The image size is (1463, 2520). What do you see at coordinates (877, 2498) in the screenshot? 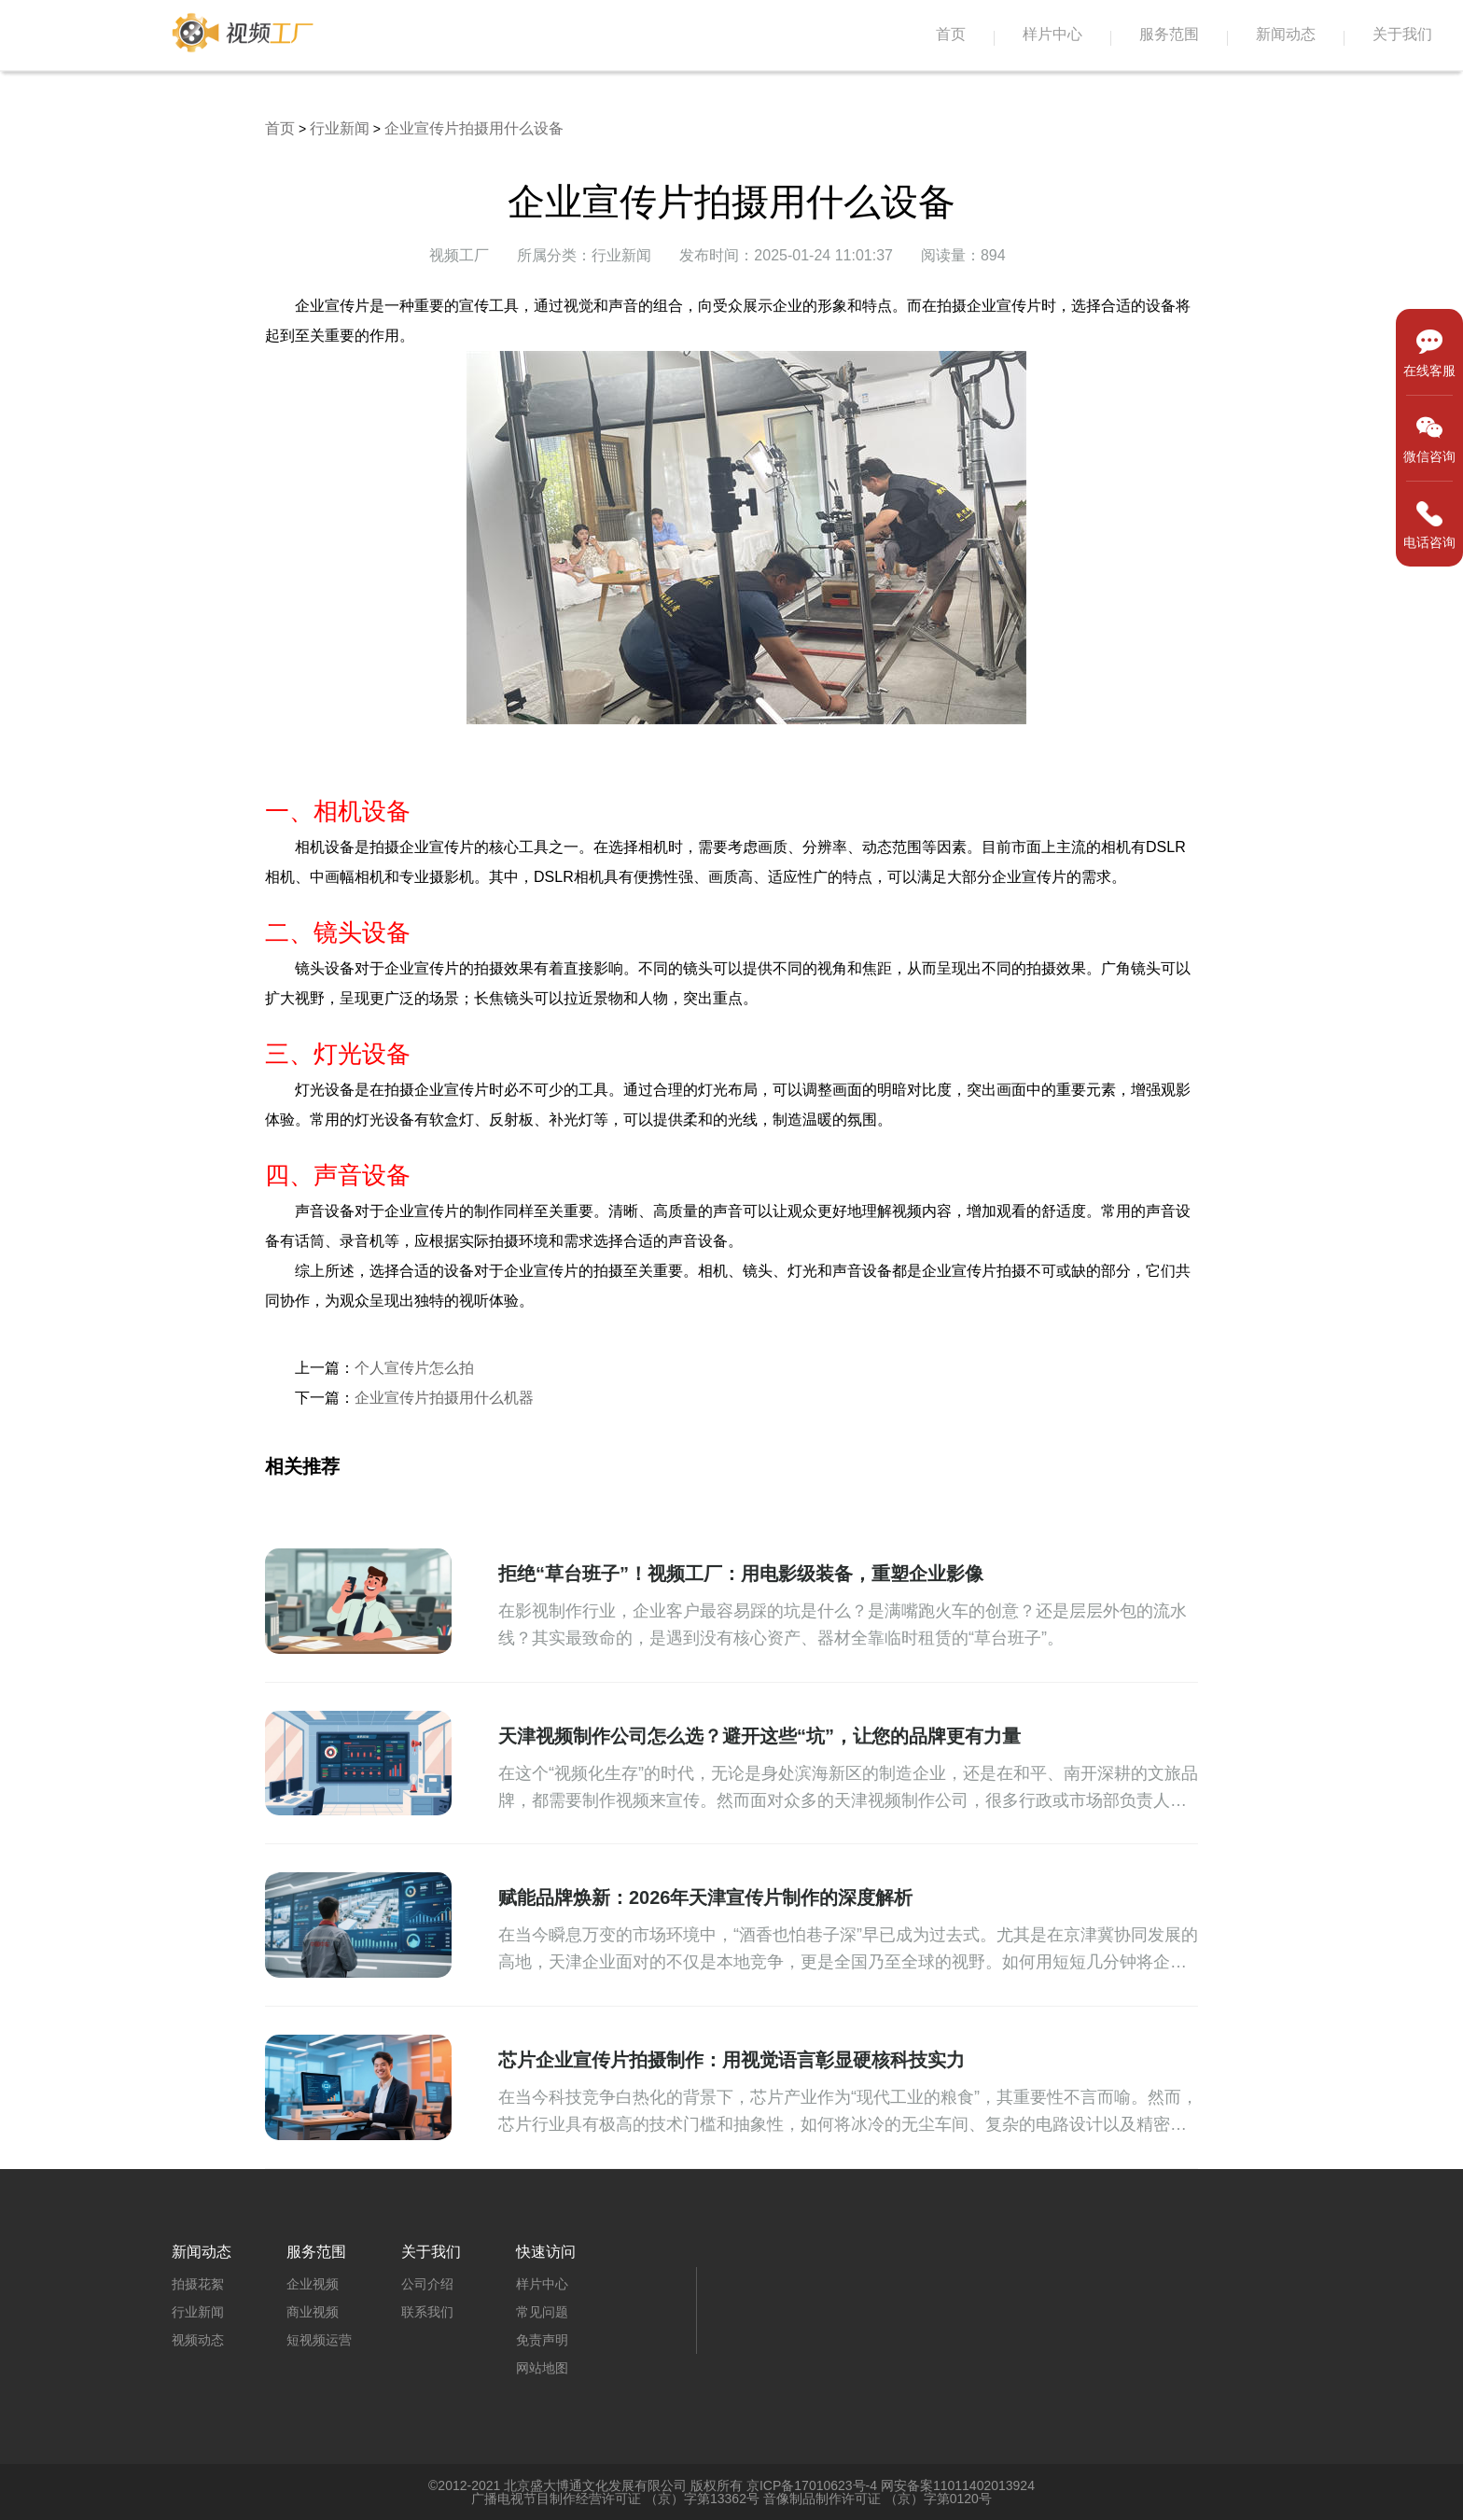
I see `音像制品制作许可证 （京）字第0120号` at bounding box center [877, 2498].